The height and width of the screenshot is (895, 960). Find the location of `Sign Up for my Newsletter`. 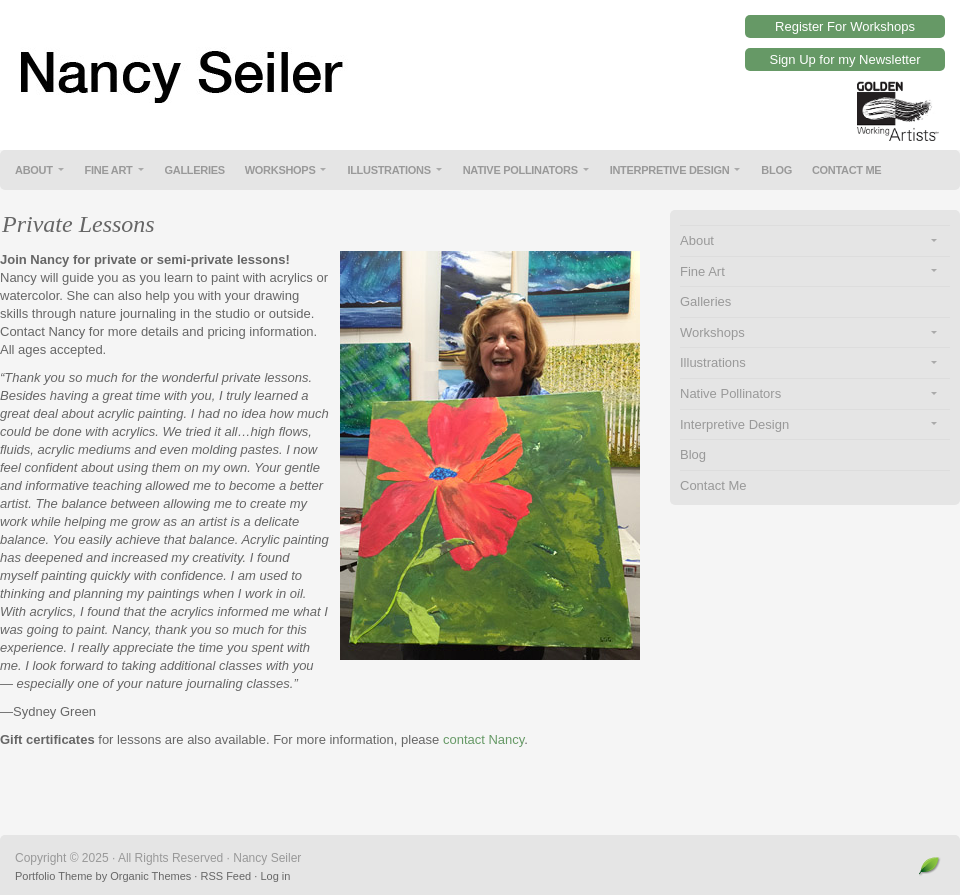

Sign Up for my Newsletter is located at coordinates (845, 59).